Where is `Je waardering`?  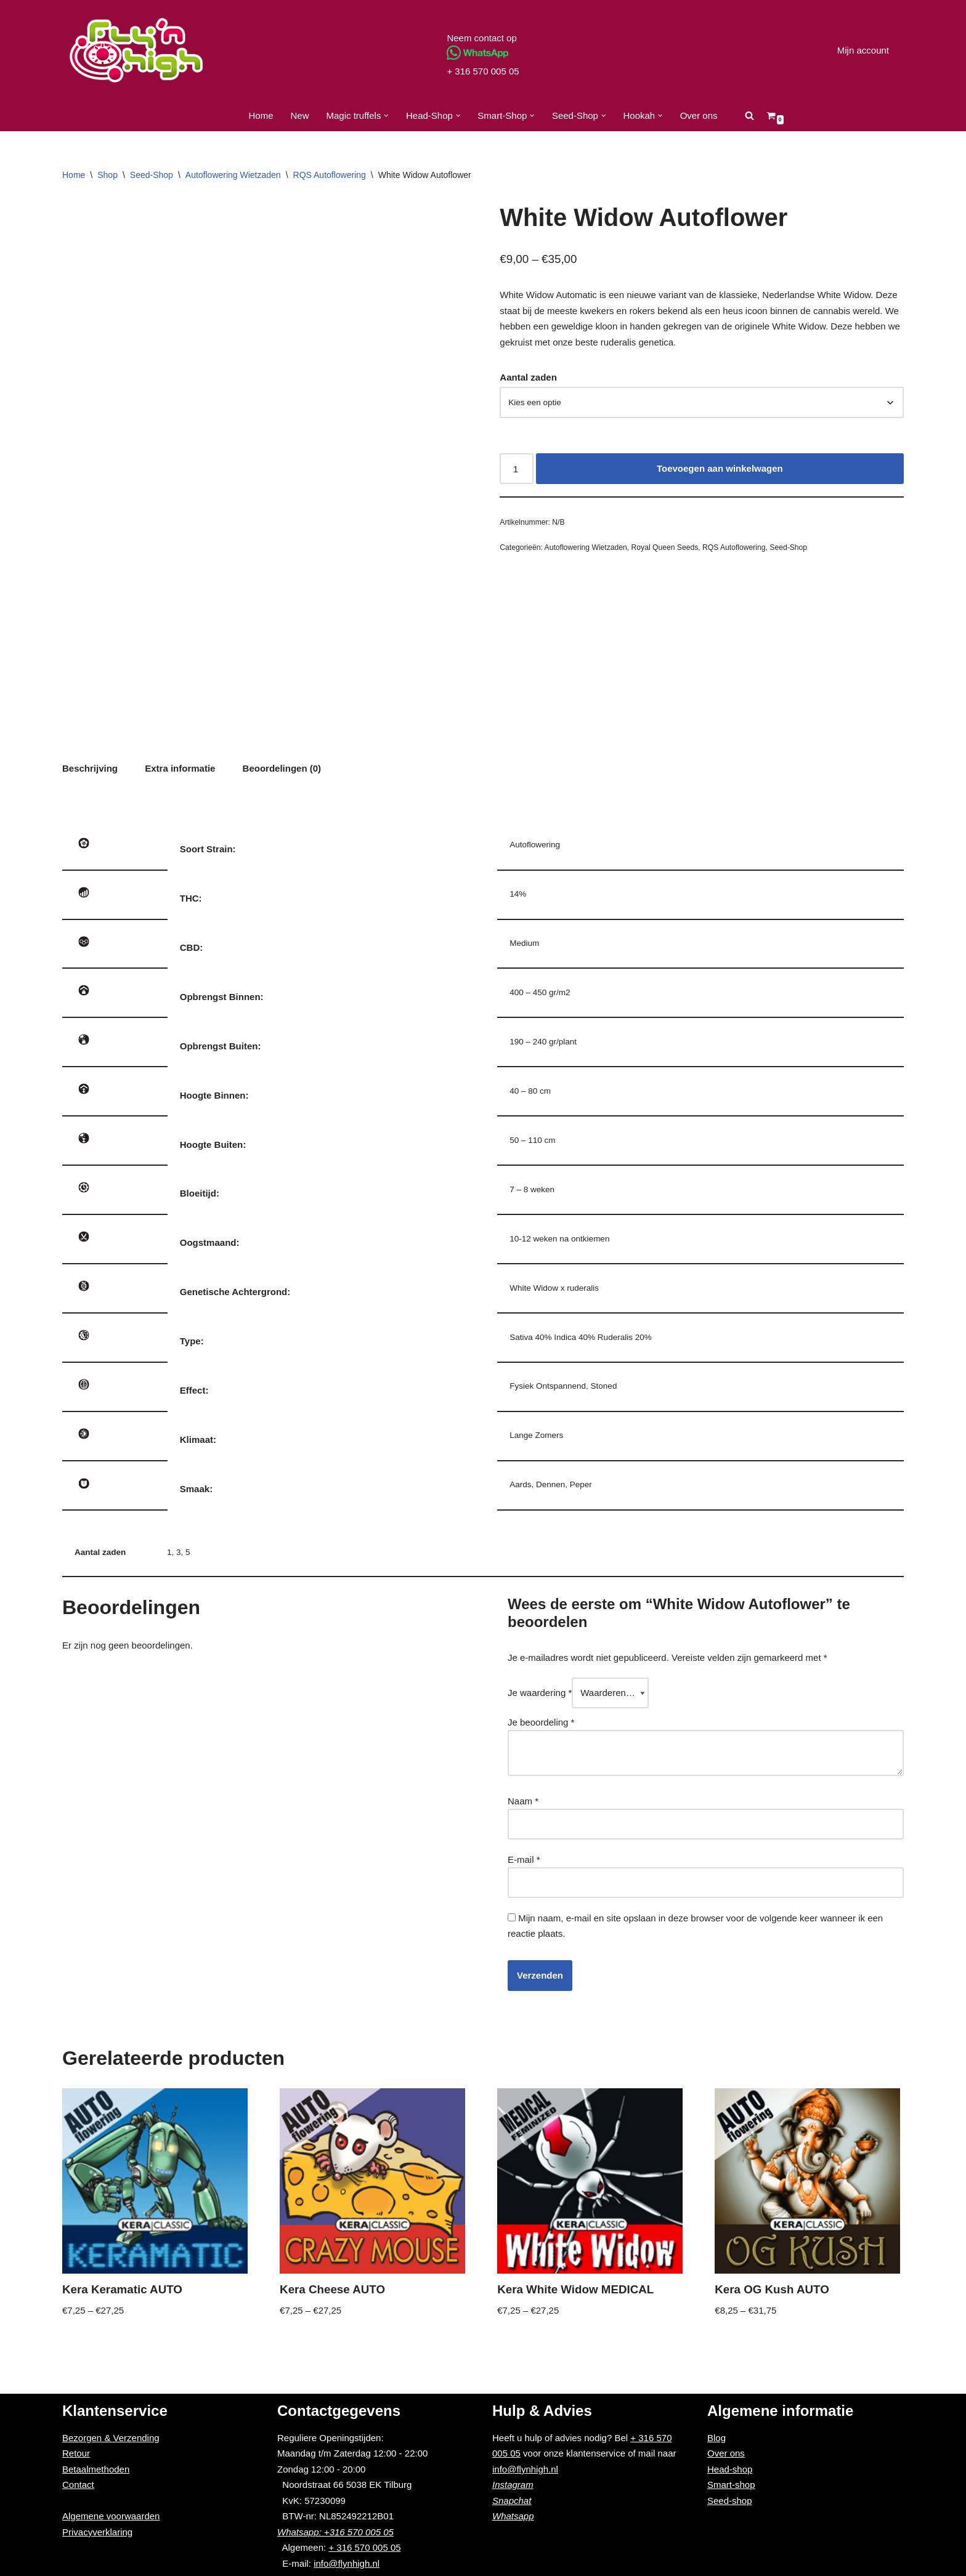
Je waardering is located at coordinates (540, 1692).